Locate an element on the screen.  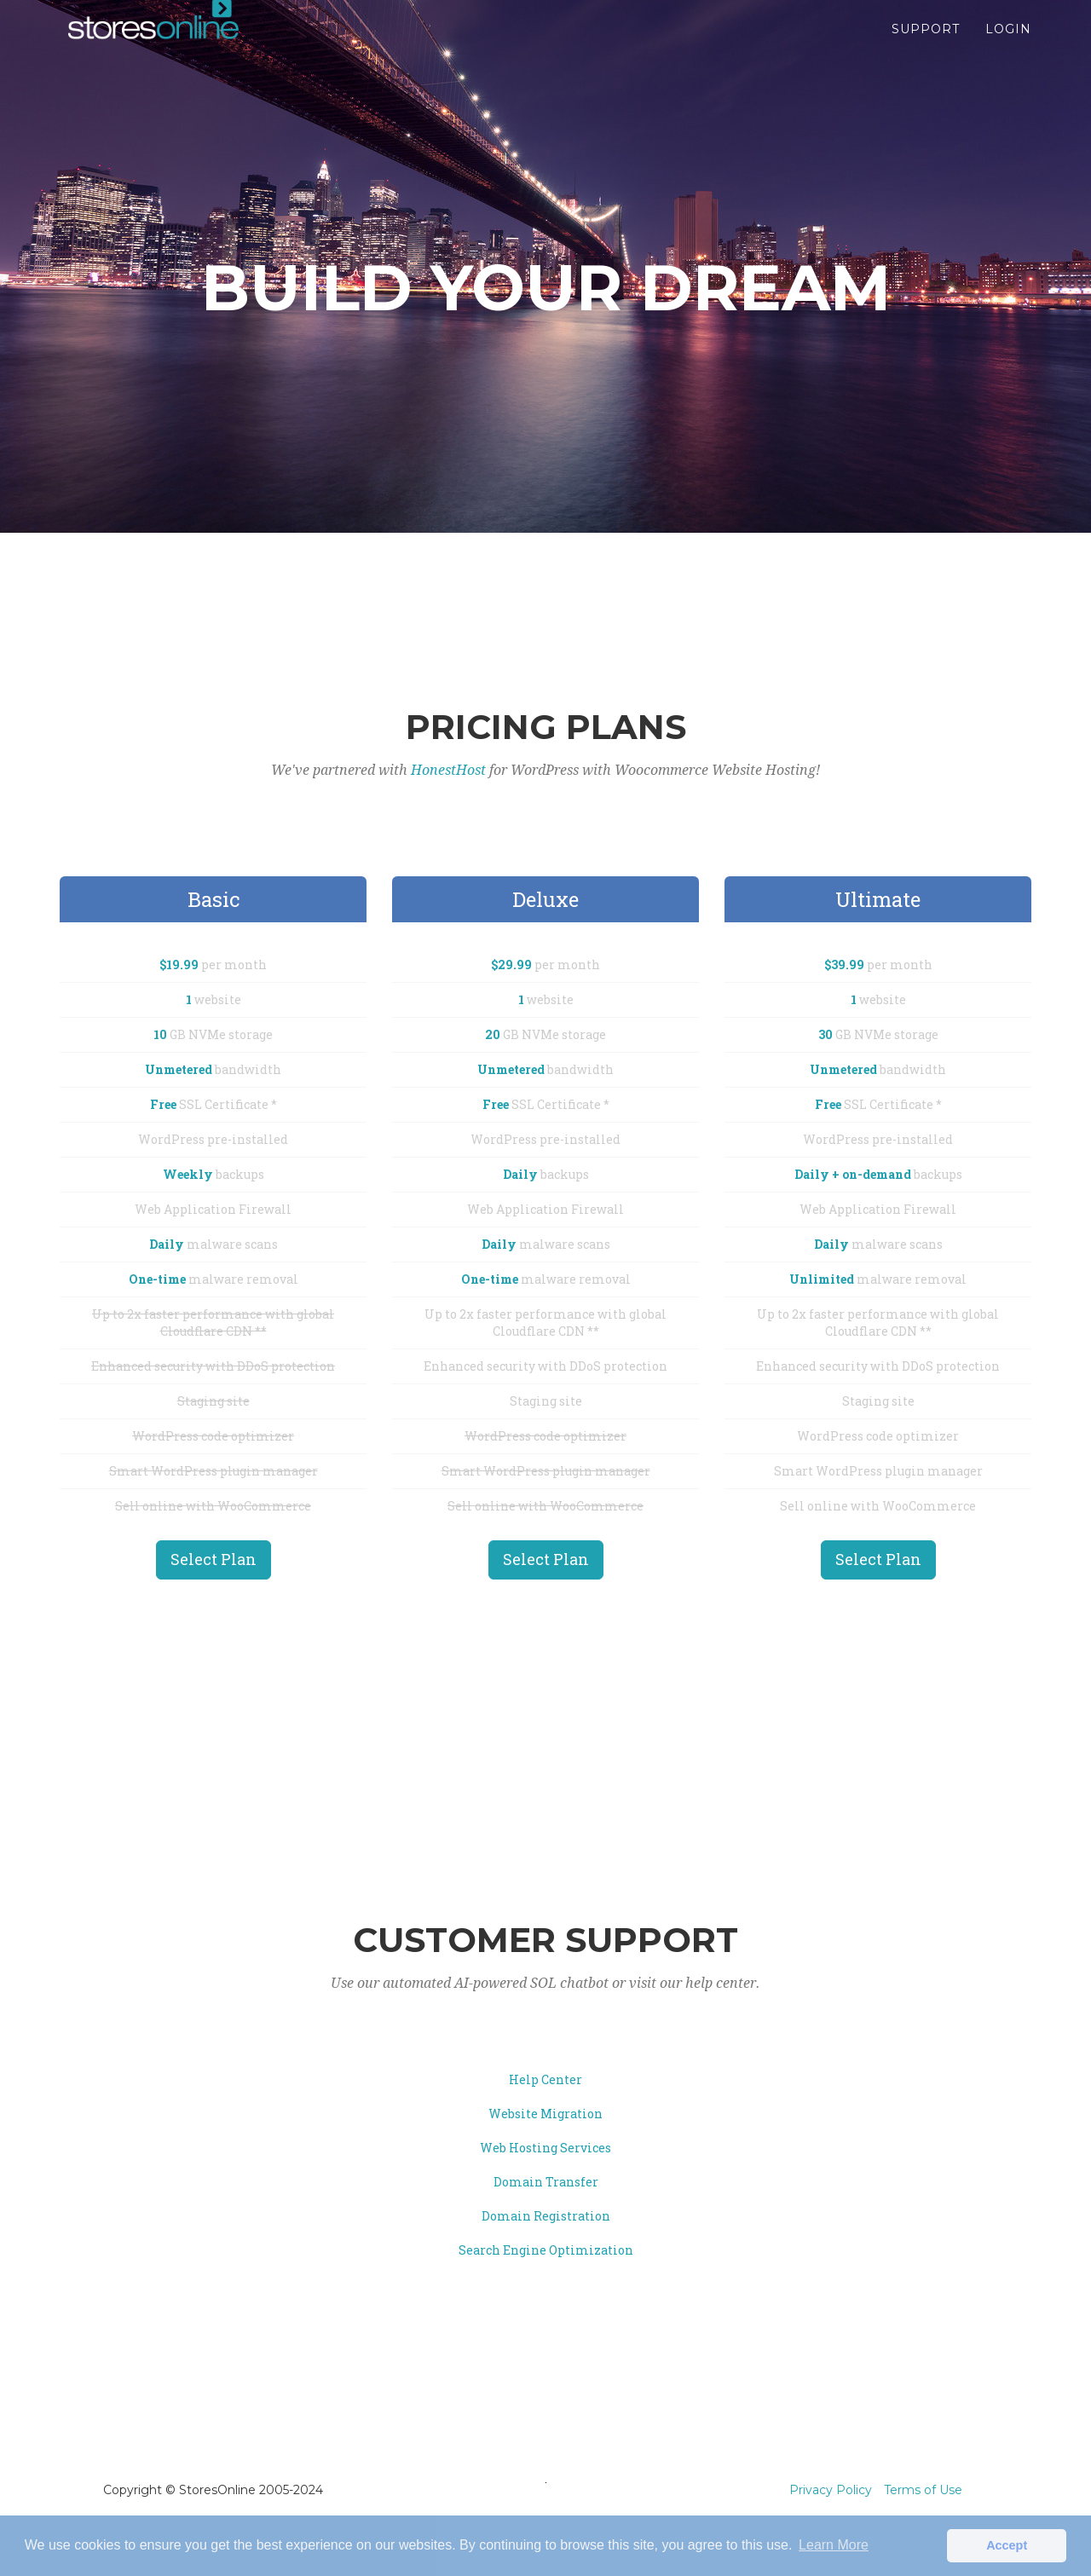
Learn More [button] is located at coordinates (834, 2545).